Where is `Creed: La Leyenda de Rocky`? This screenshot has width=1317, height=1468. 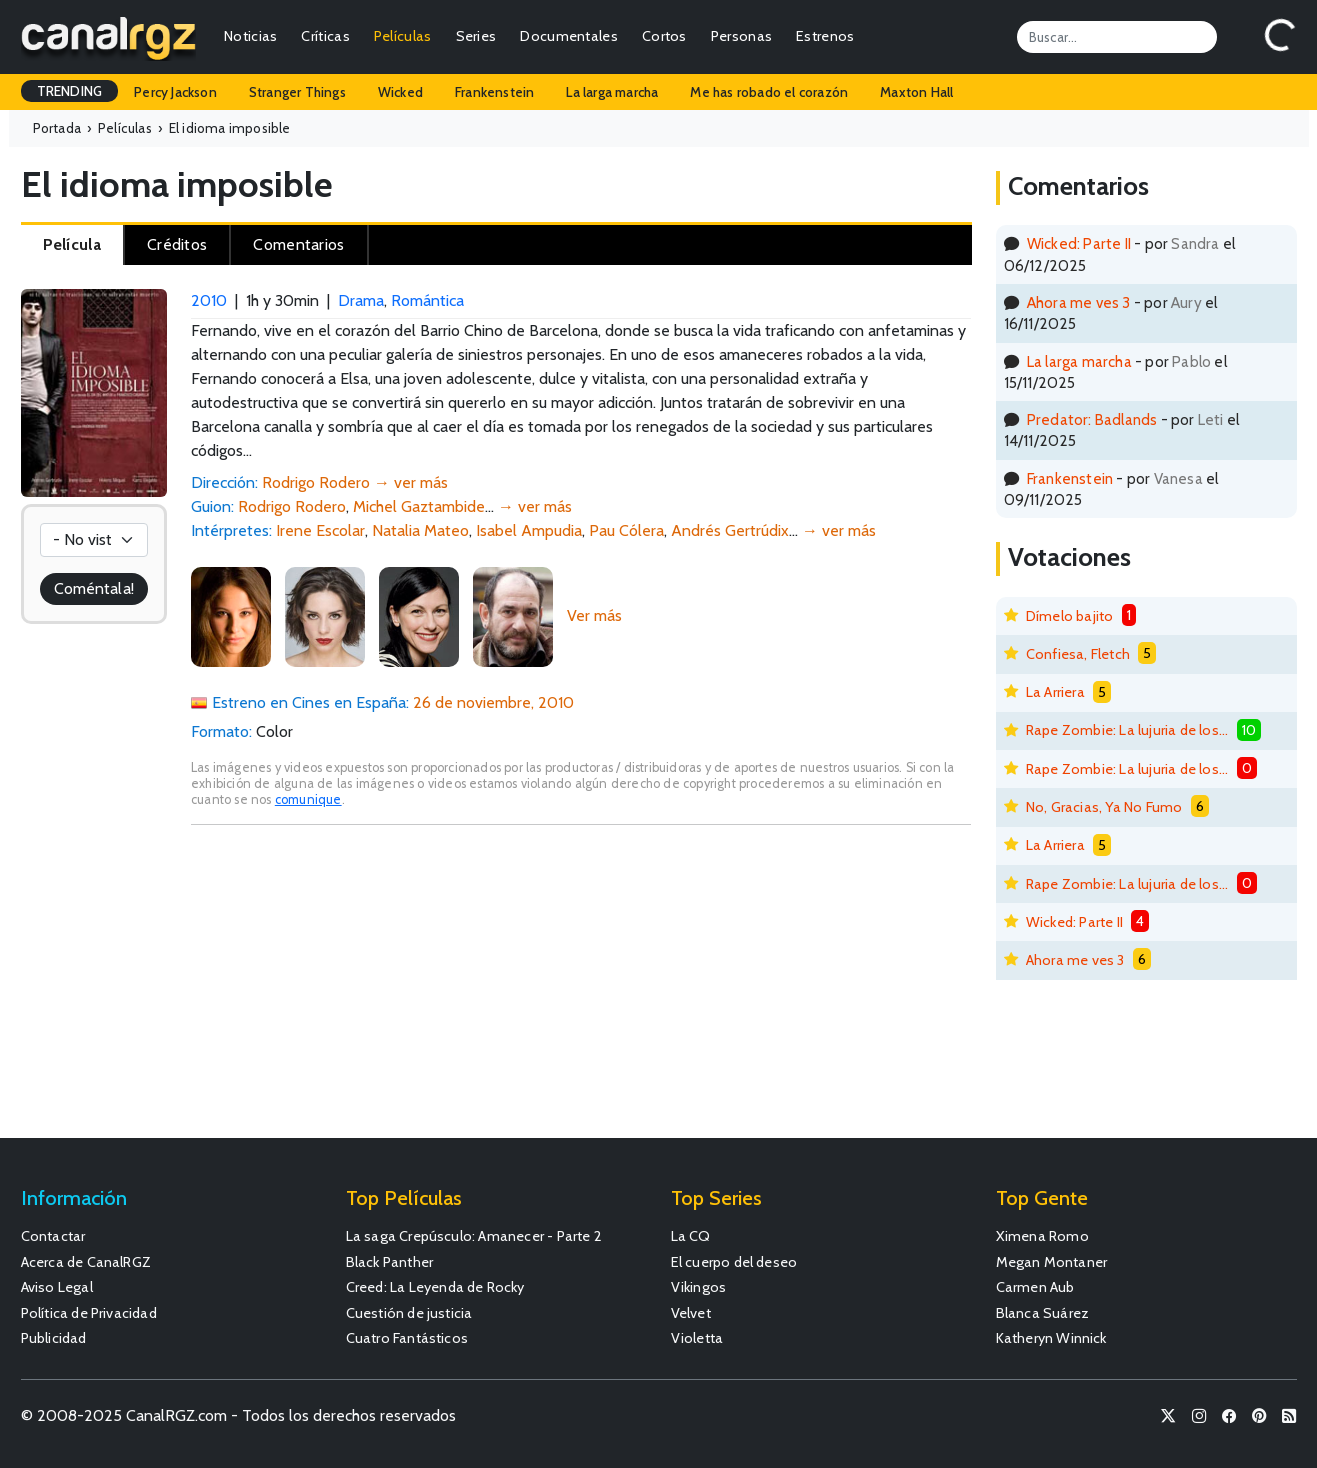
Creed: La Leyenda de Rocky is located at coordinates (435, 1287).